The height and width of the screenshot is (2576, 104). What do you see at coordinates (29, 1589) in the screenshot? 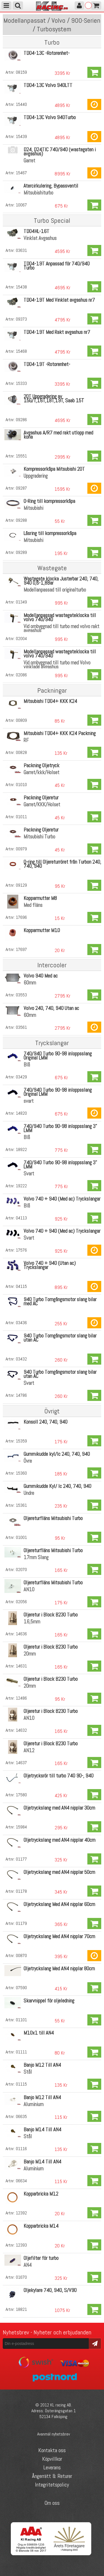
I see `AN10` at bounding box center [29, 1589].